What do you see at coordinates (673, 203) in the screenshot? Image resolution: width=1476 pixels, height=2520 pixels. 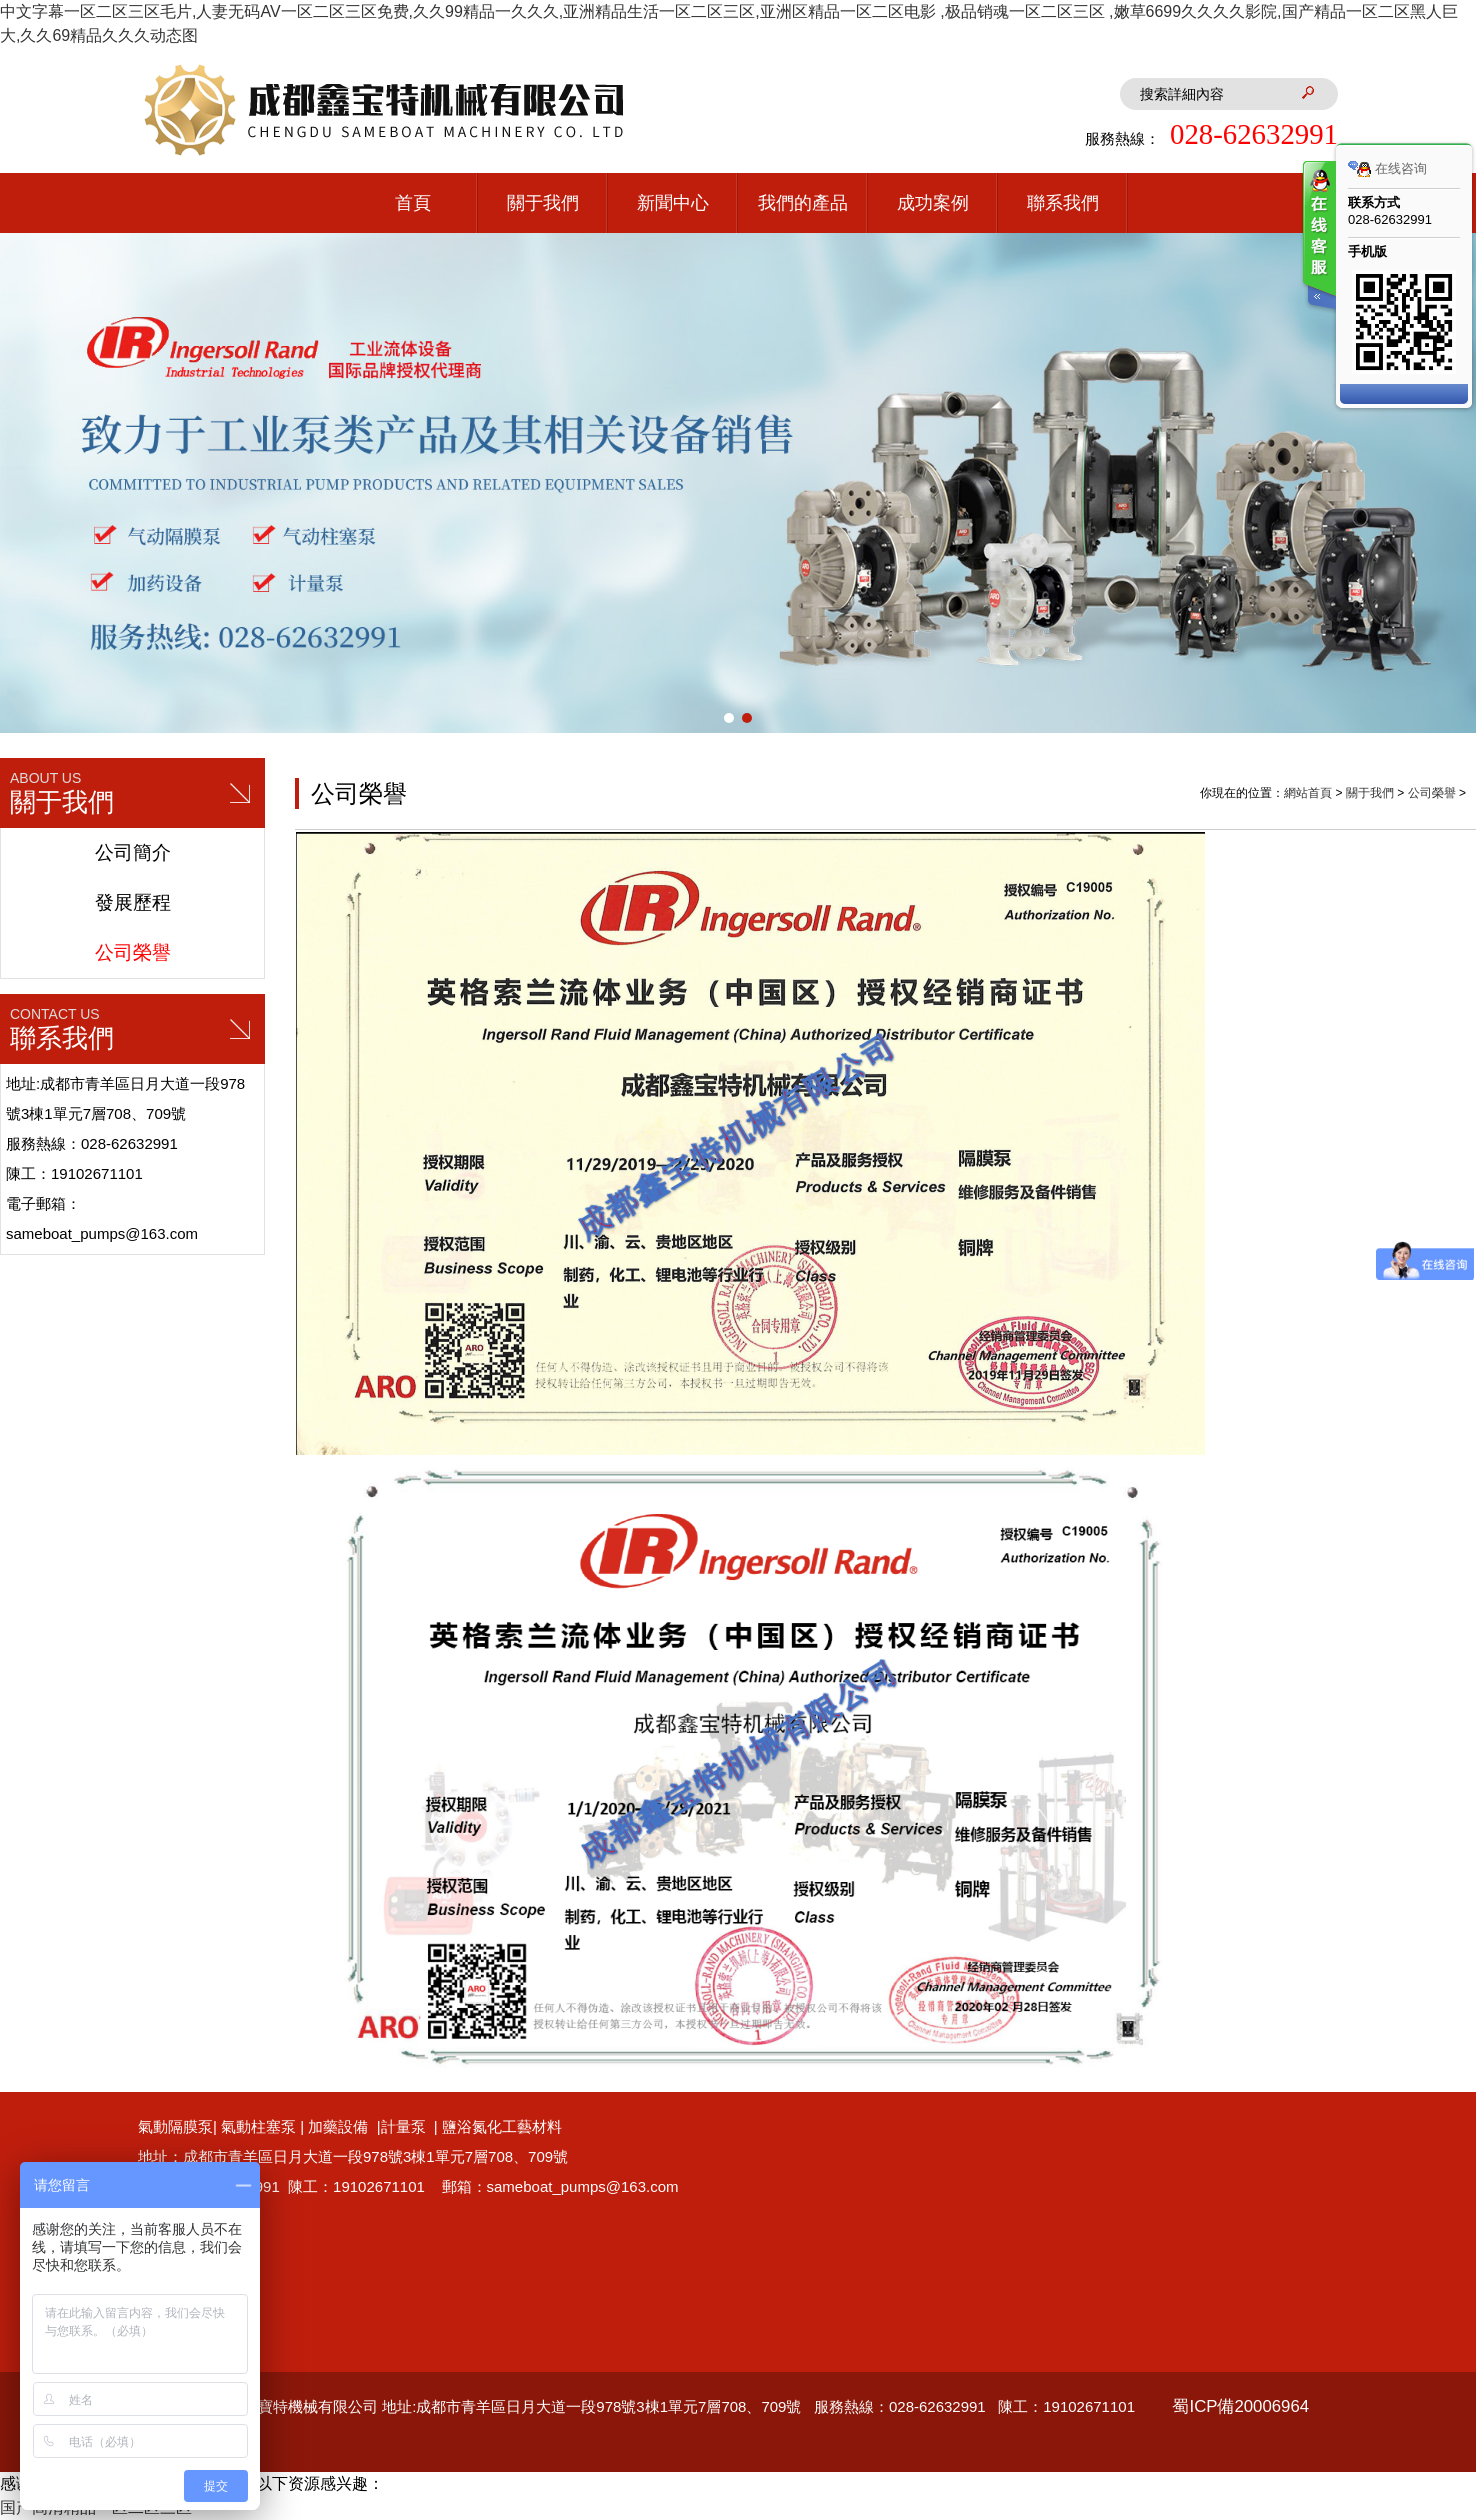 I see `新聞中心` at bounding box center [673, 203].